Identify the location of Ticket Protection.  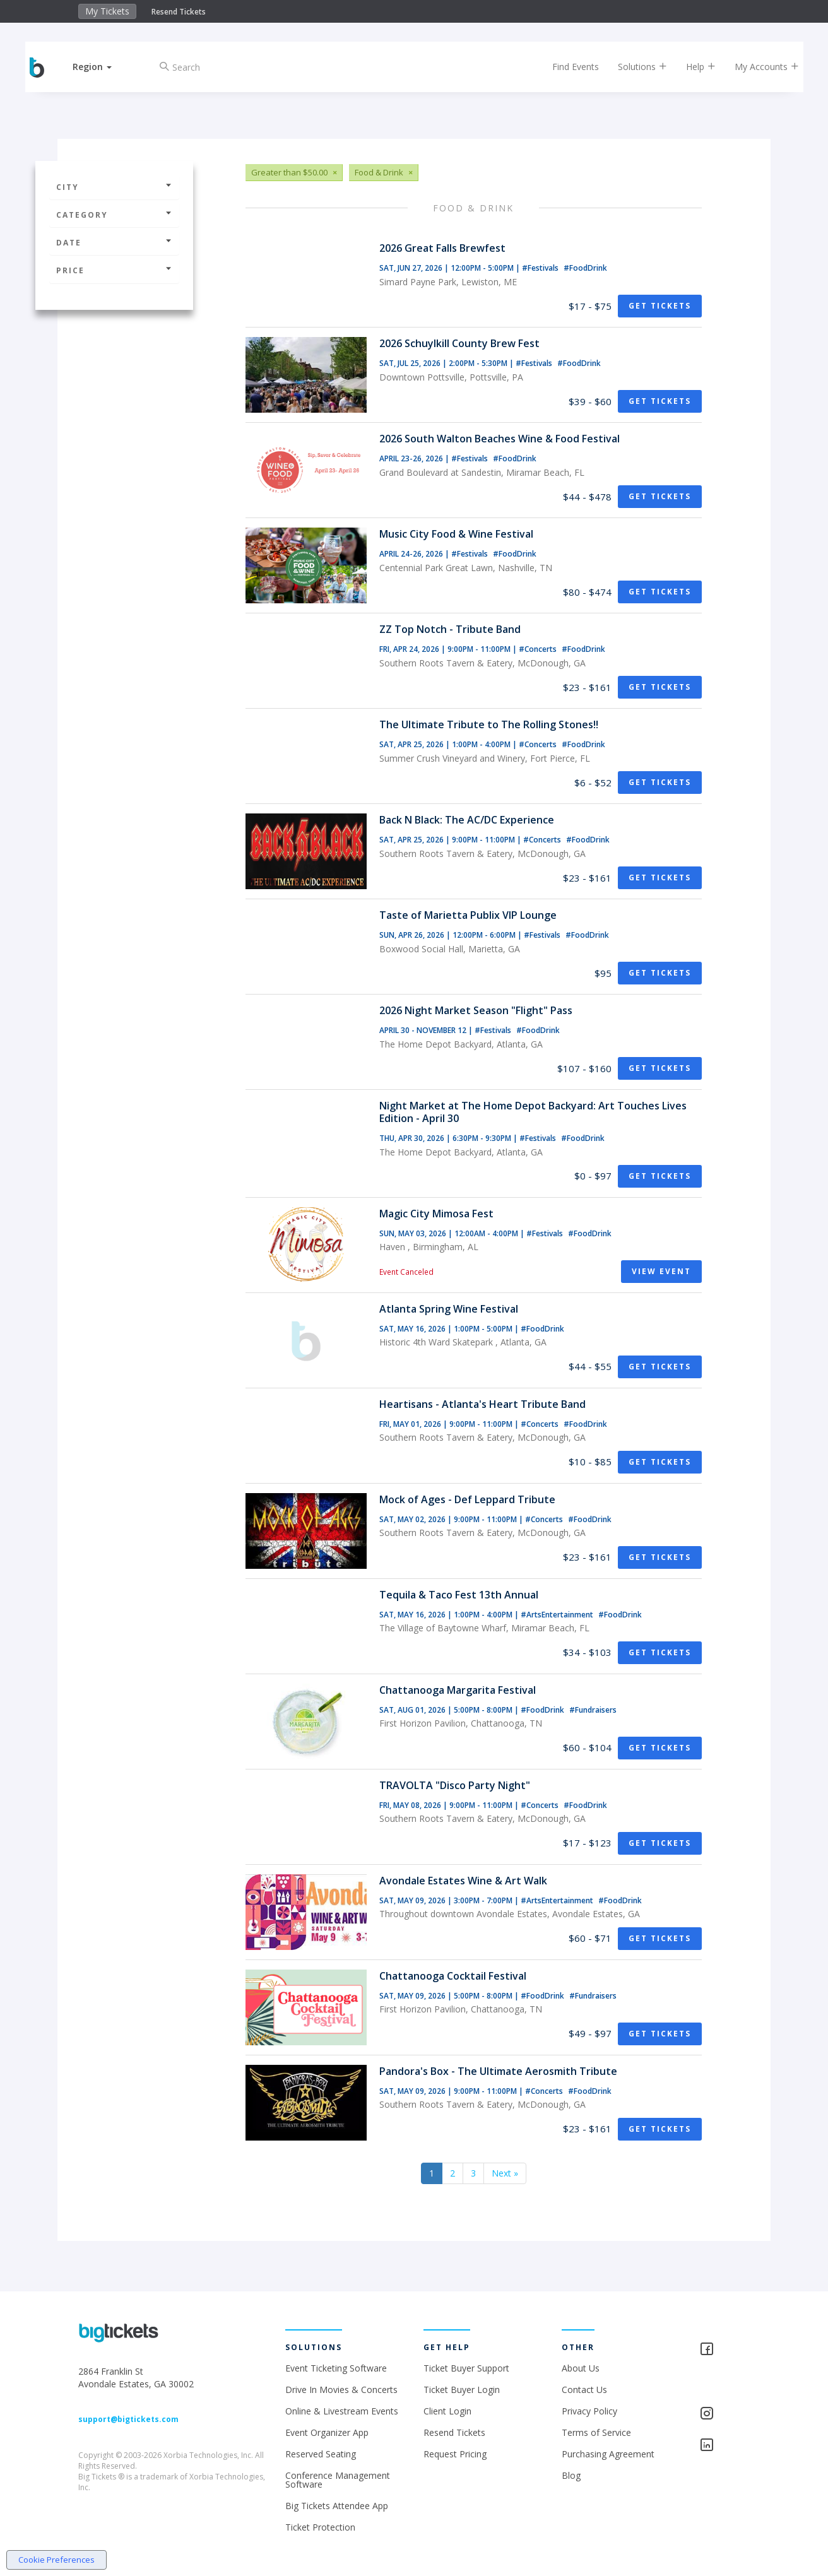
(320, 2527).